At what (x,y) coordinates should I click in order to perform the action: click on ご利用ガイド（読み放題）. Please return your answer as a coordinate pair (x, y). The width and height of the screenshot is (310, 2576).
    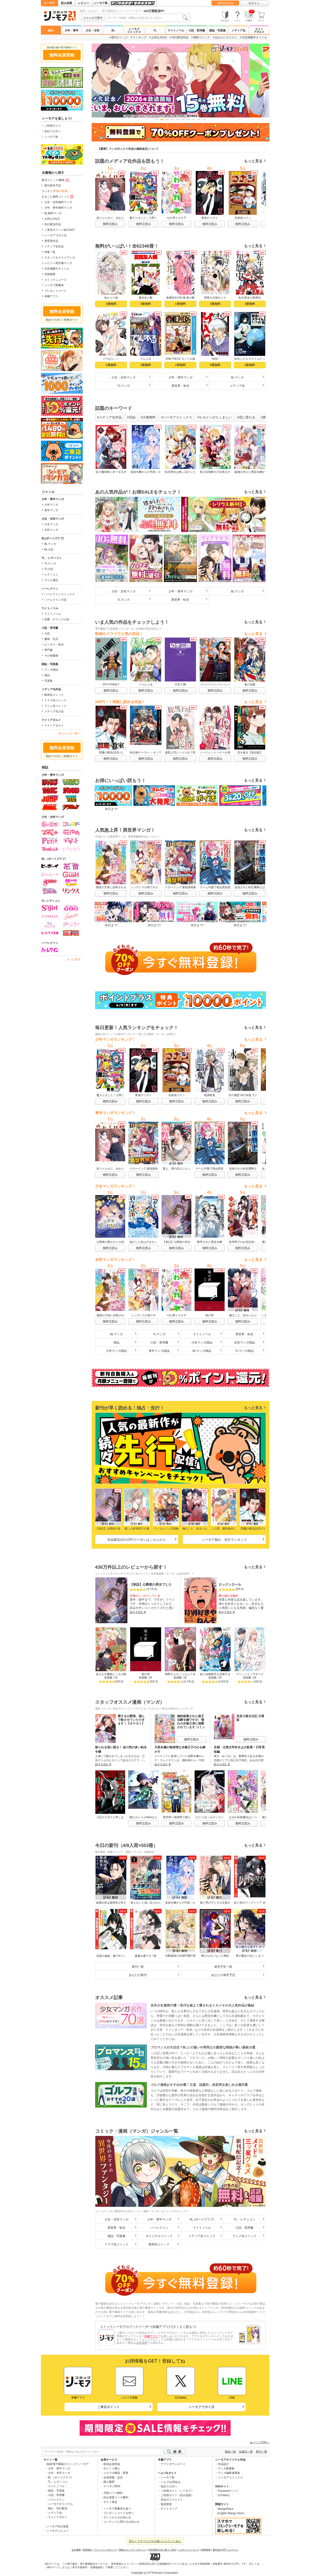
    Looking at the image, I should click on (177, 2495).